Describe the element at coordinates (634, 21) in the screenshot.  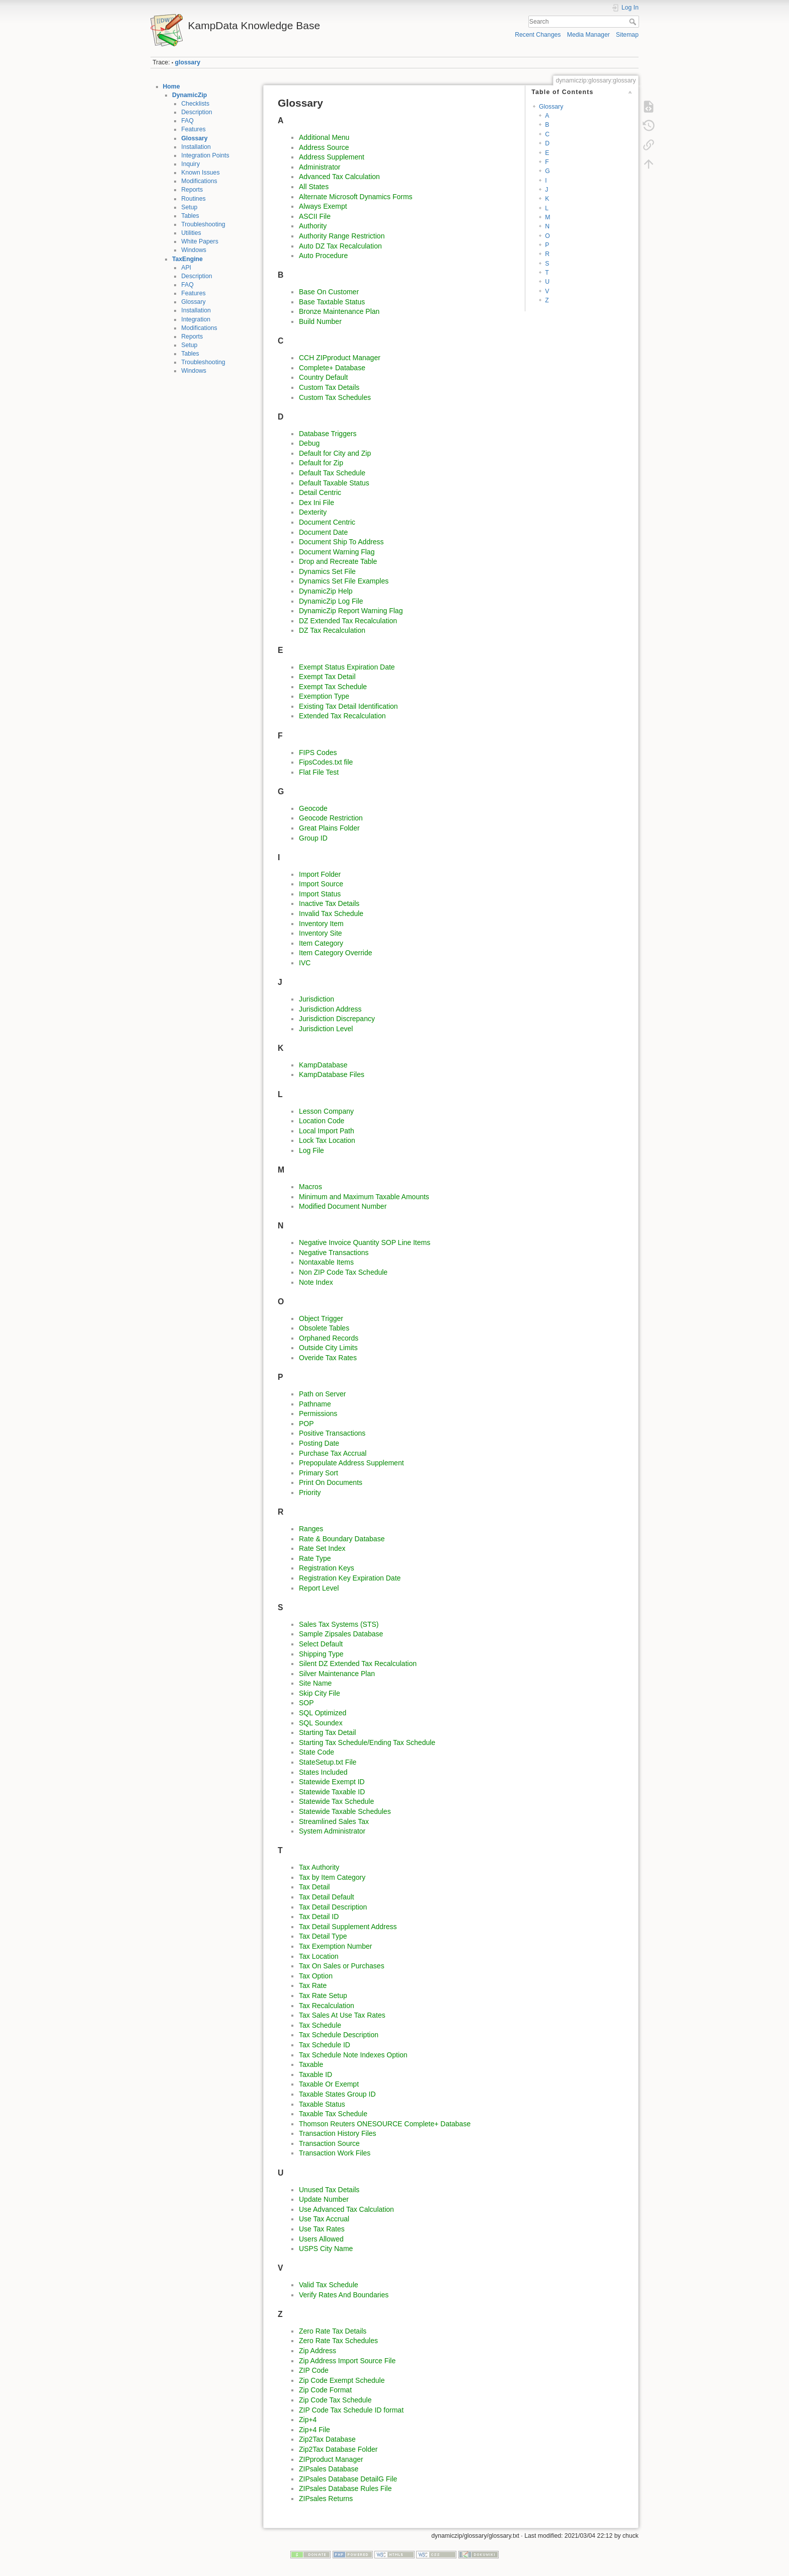
I see `Search` at that location.